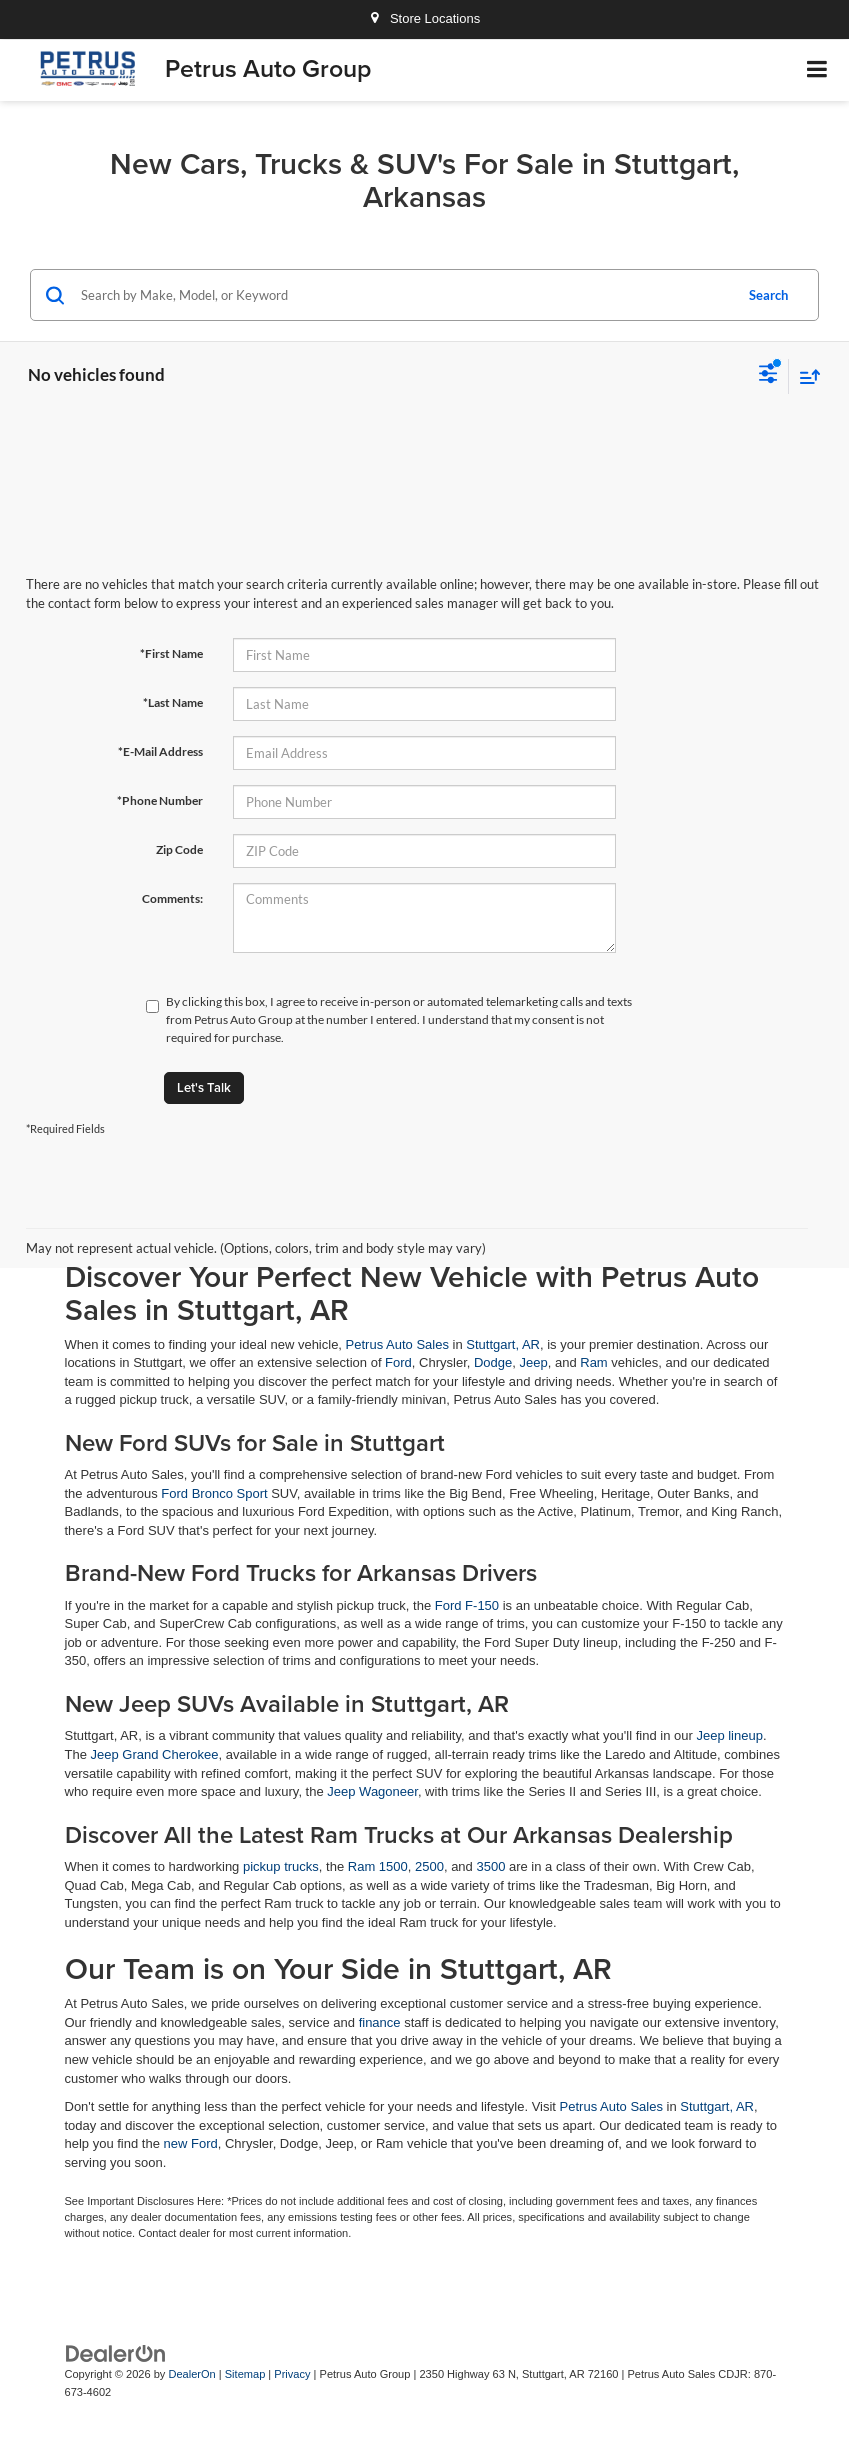 The width and height of the screenshot is (849, 2438). I want to click on *First Name, so click(171, 653).